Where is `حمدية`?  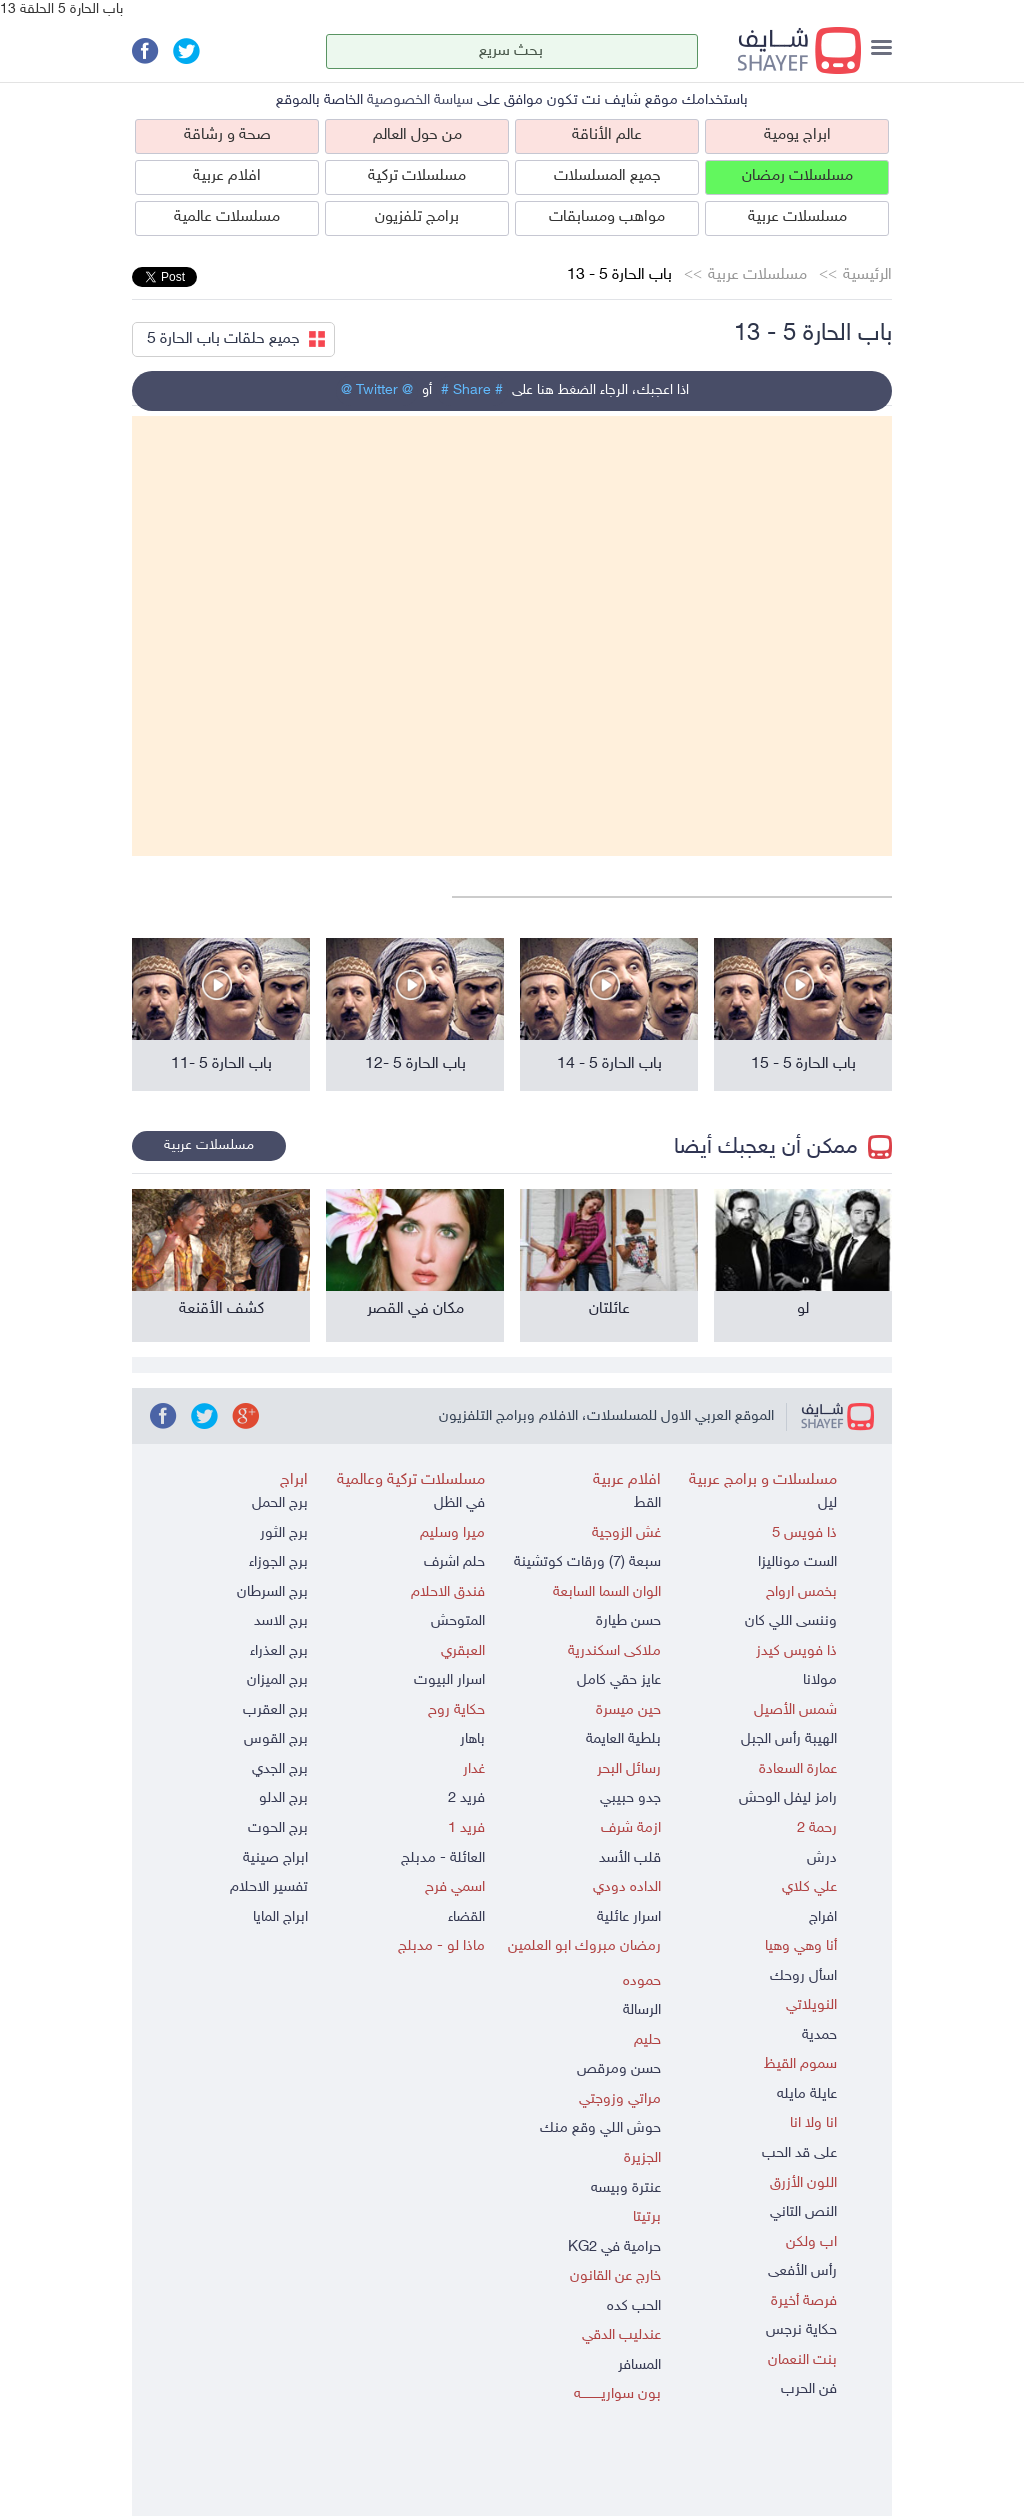 حمدية is located at coordinates (819, 2035).